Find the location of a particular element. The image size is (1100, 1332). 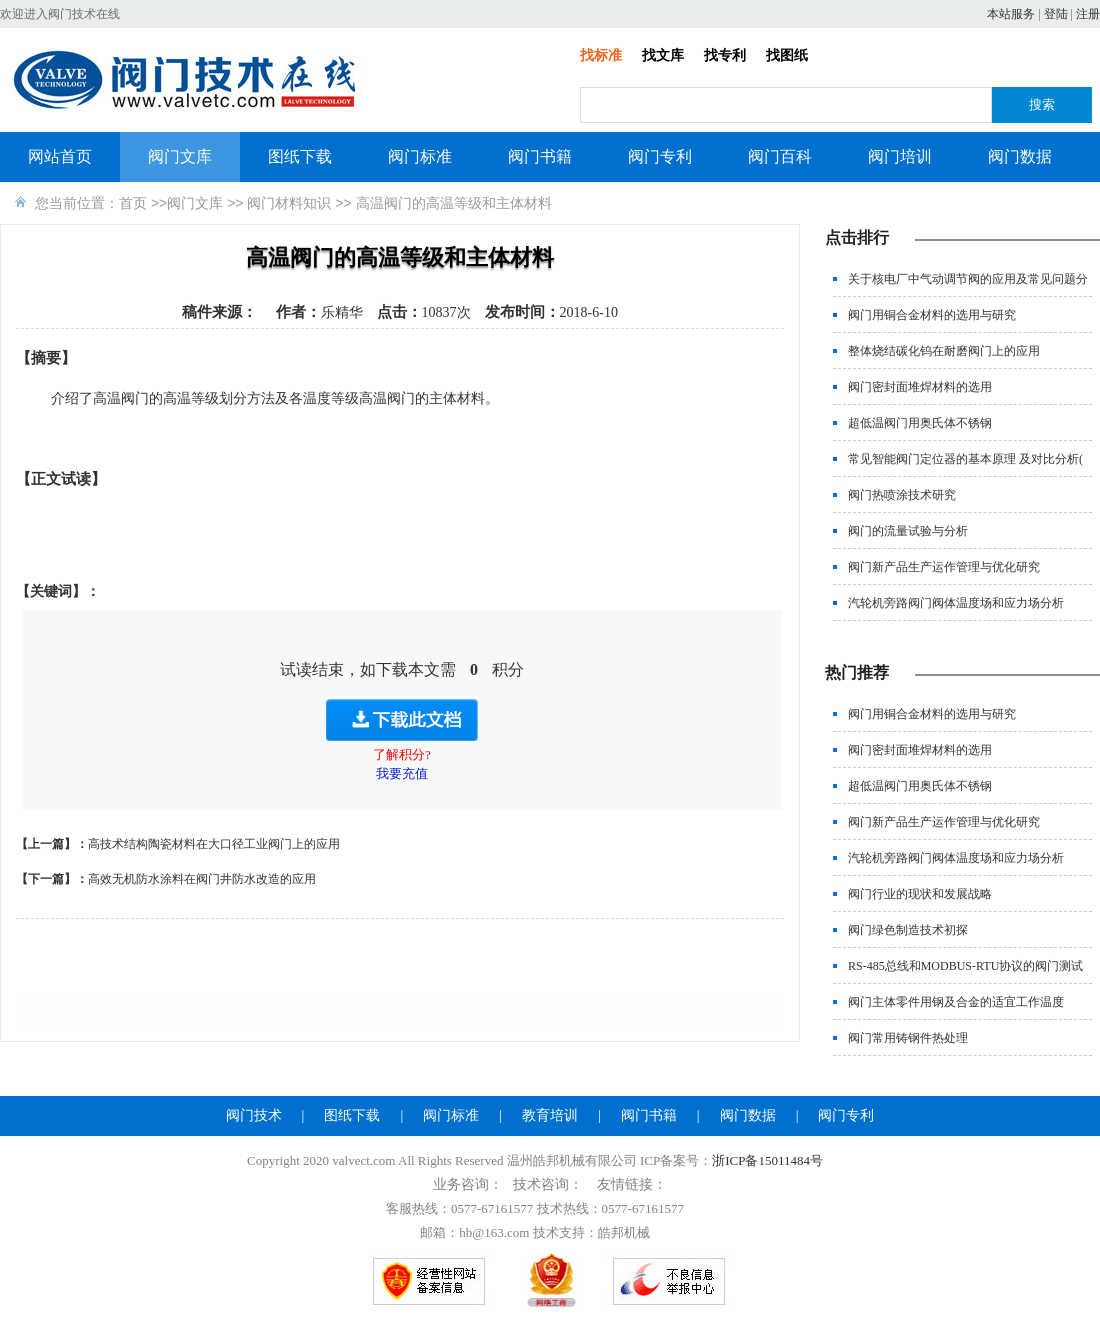

阀门标准 is located at coordinates (420, 156).